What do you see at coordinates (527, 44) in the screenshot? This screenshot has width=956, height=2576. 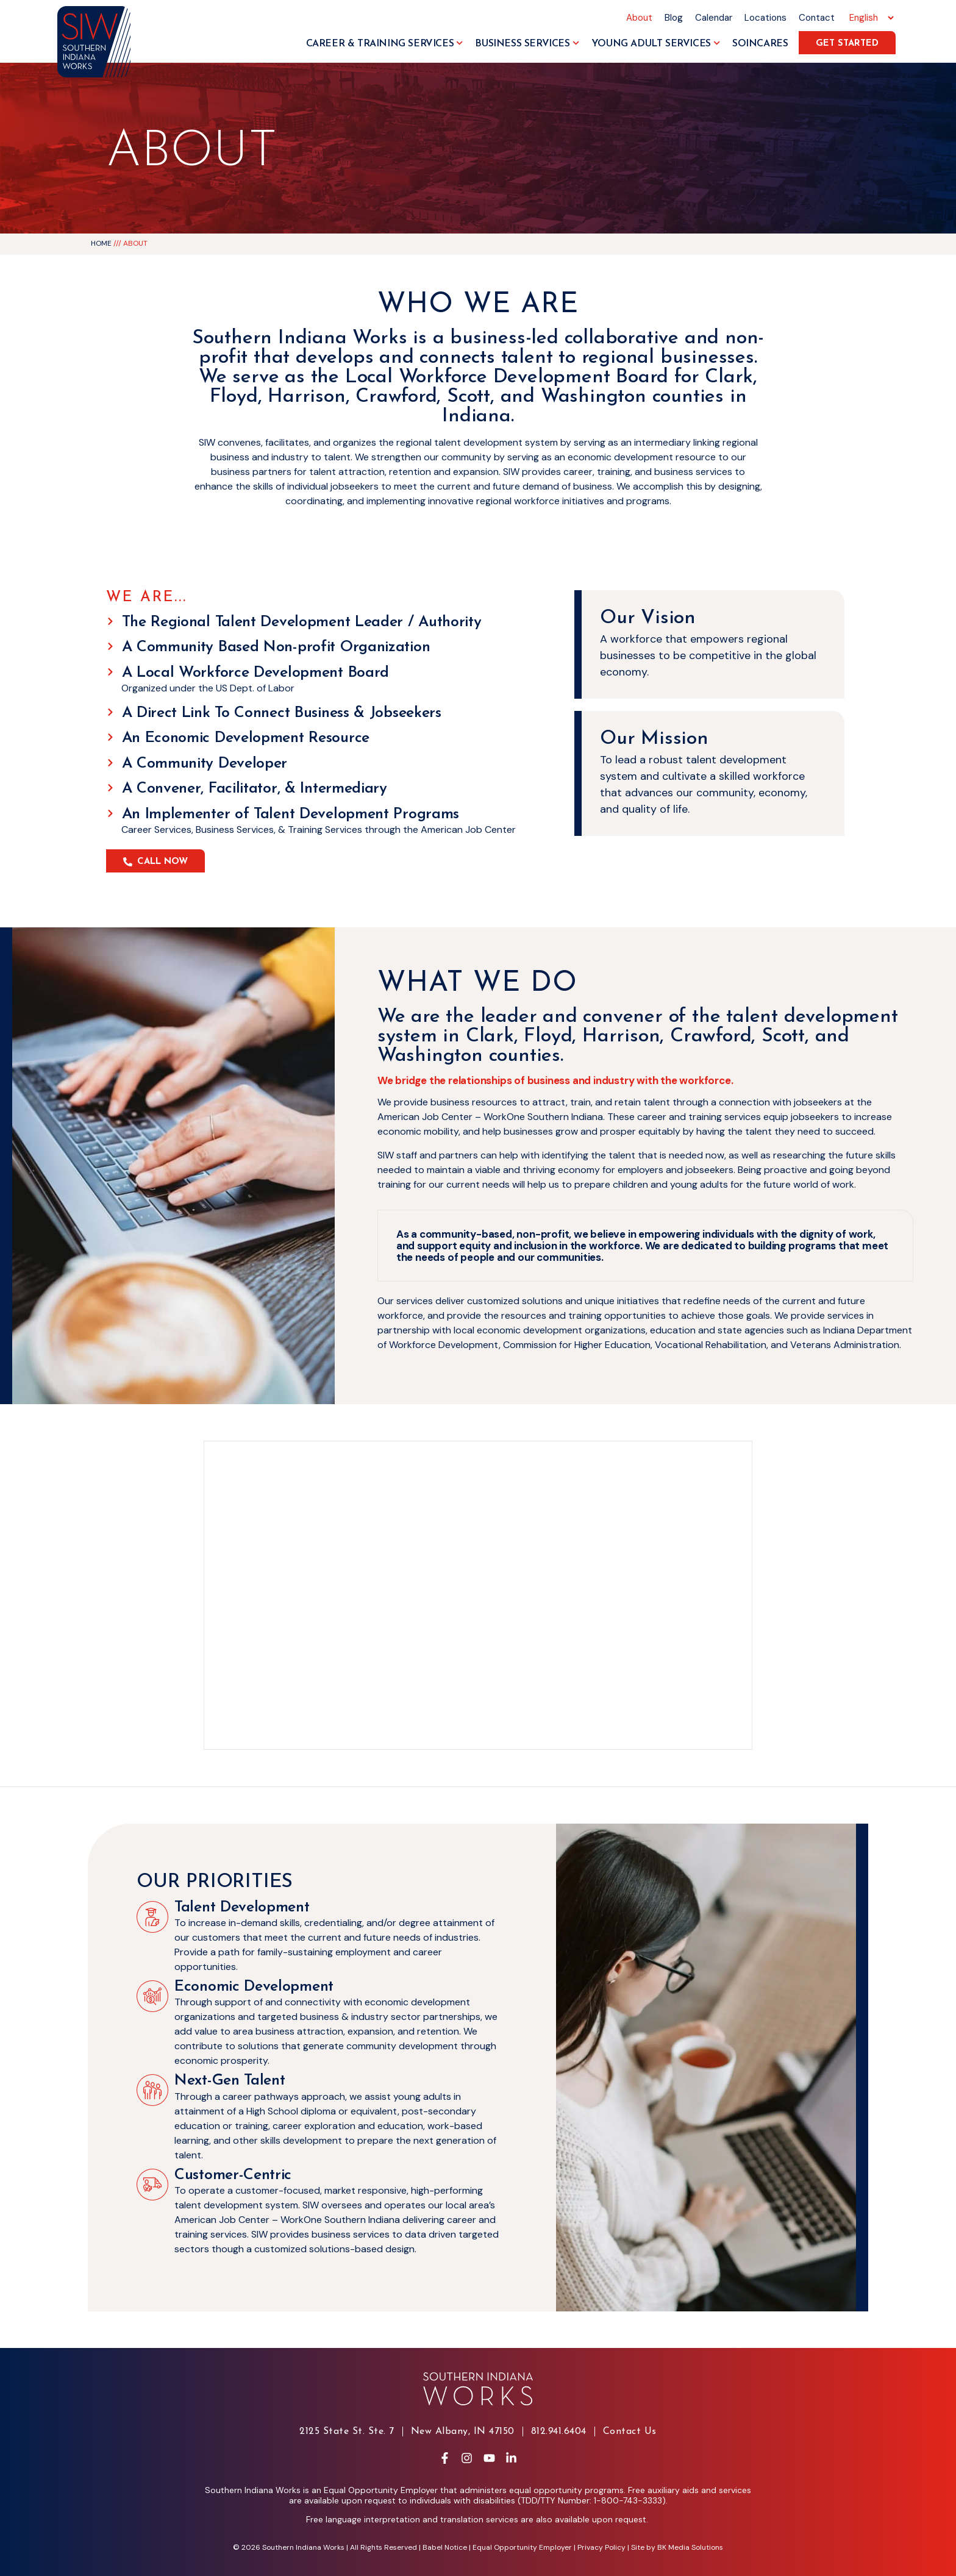 I see `Business Services` at bounding box center [527, 44].